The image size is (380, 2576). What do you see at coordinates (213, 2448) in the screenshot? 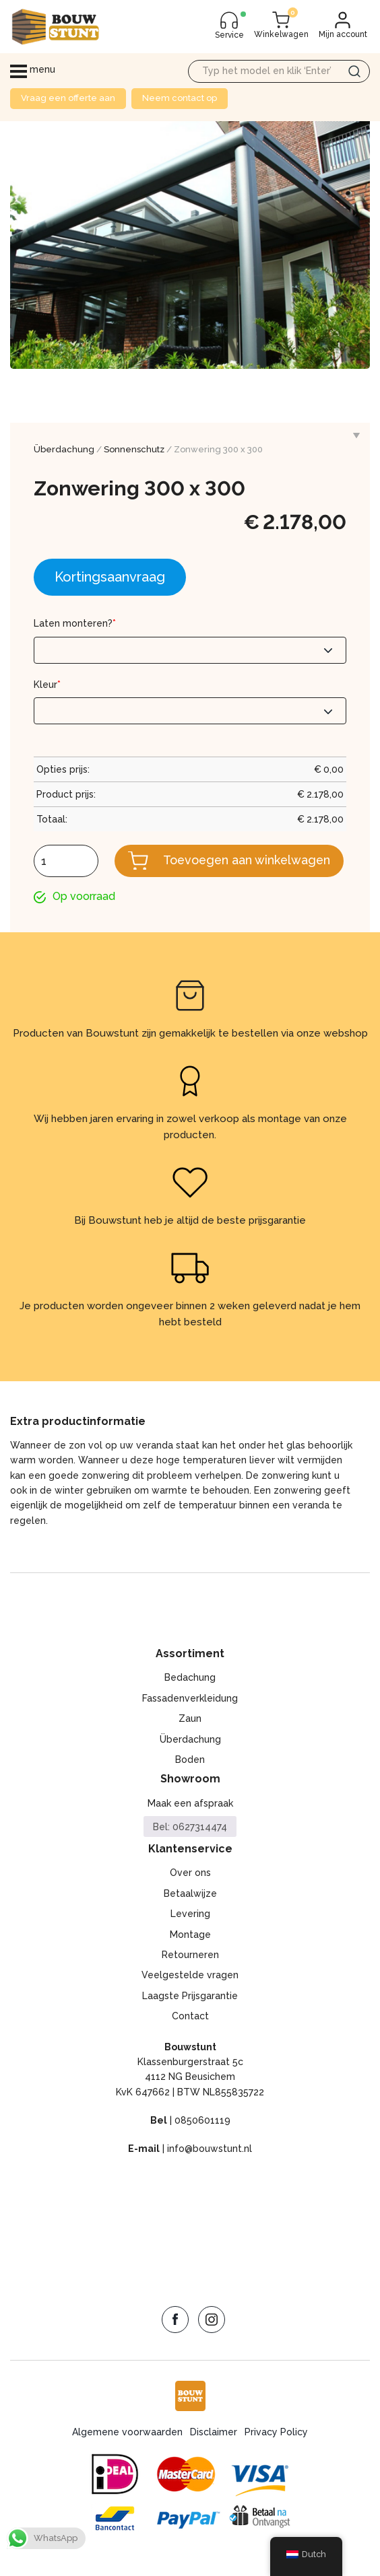
I see `Disclaimer` at bounding box center [213, 2448].